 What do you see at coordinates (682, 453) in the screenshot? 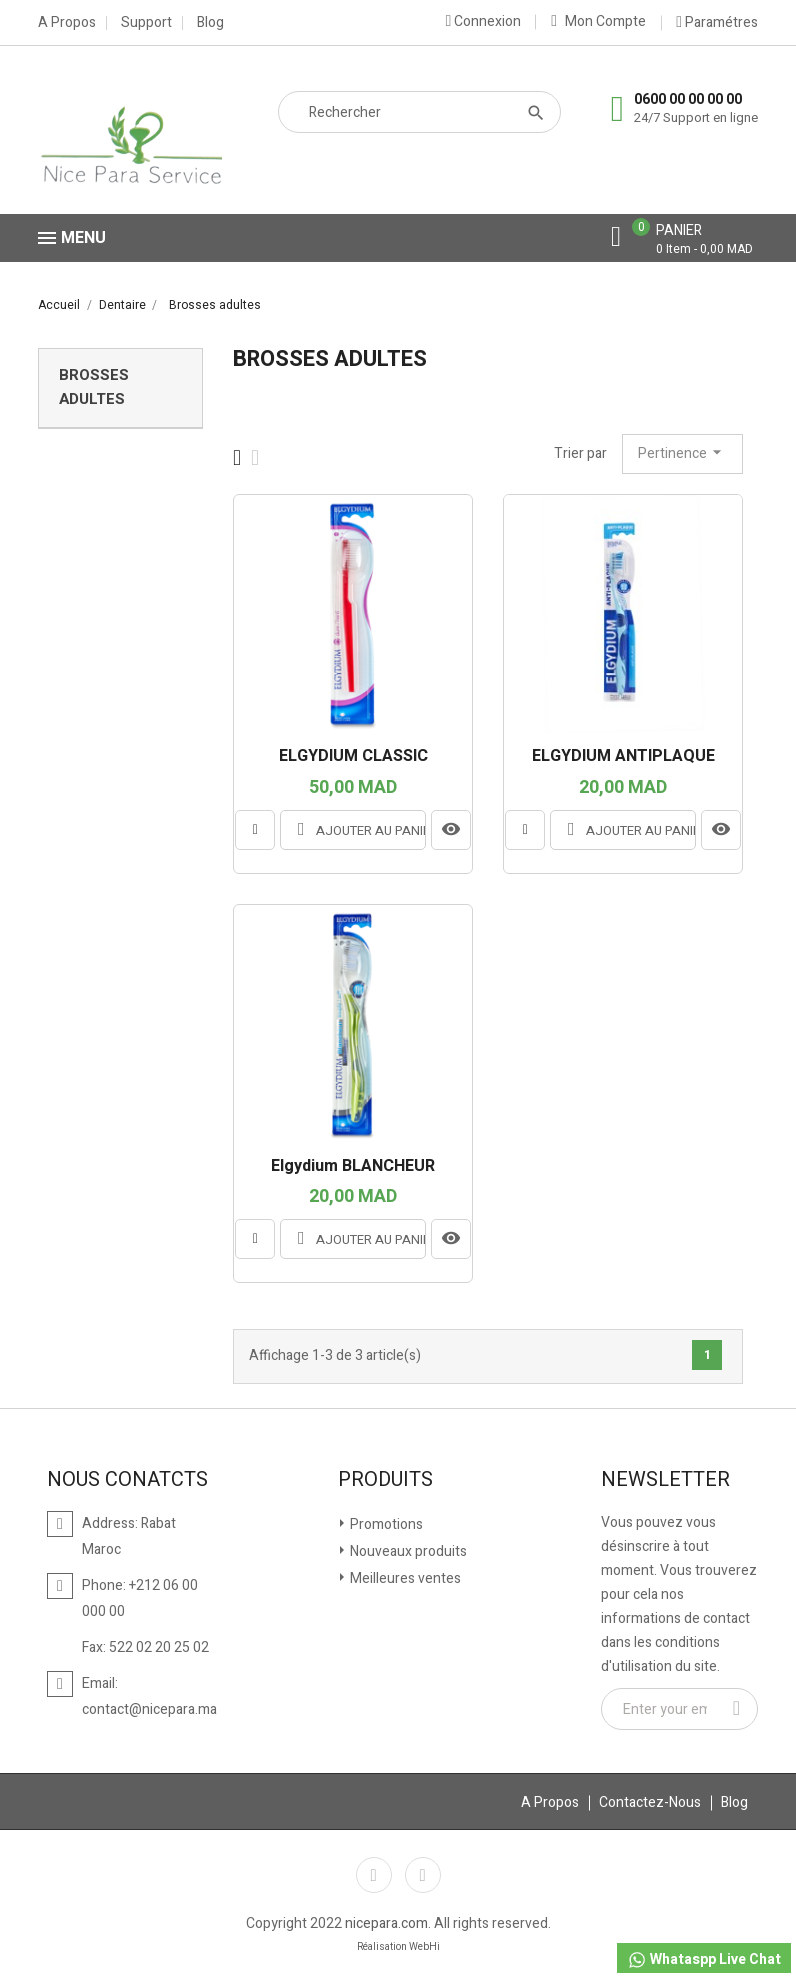
I see `Pertinence` at bounding box center [682, 453].